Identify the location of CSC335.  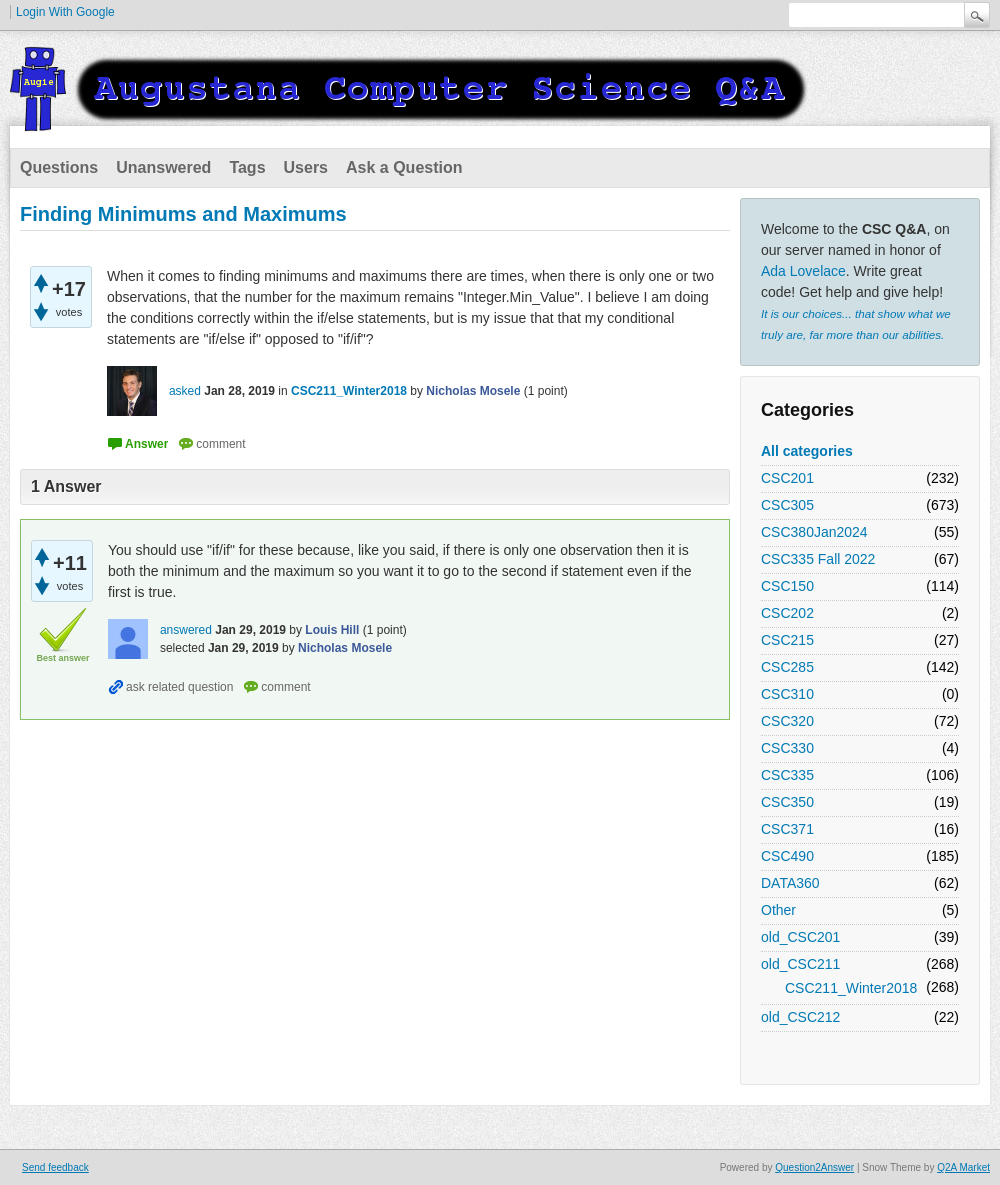
(787, 775).